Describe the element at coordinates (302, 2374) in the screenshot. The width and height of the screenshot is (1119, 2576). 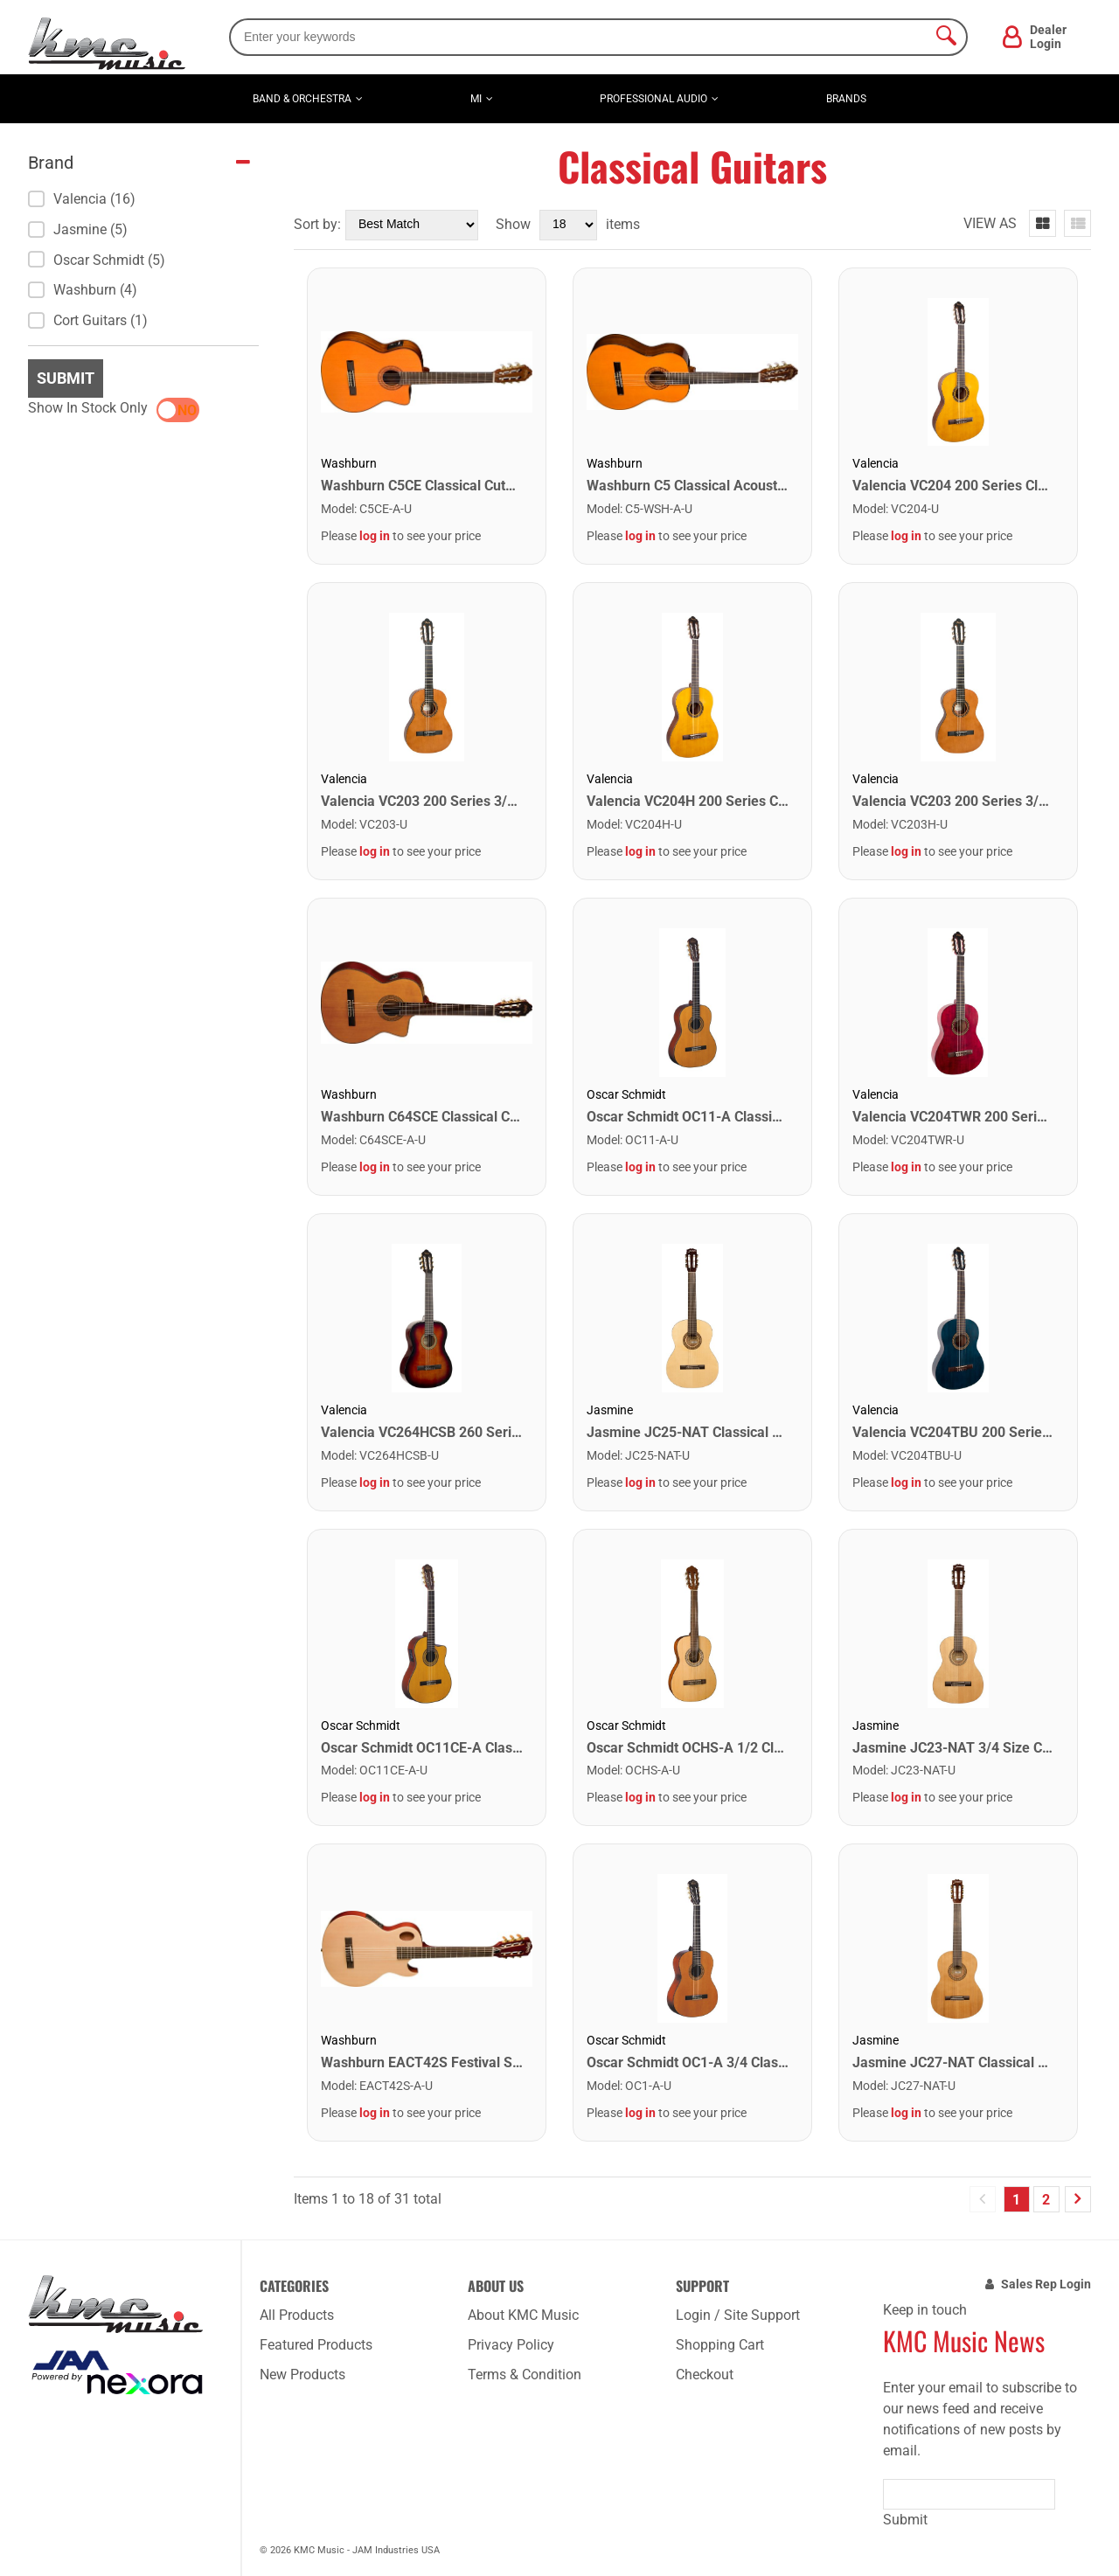
I see `New Products` at that location.